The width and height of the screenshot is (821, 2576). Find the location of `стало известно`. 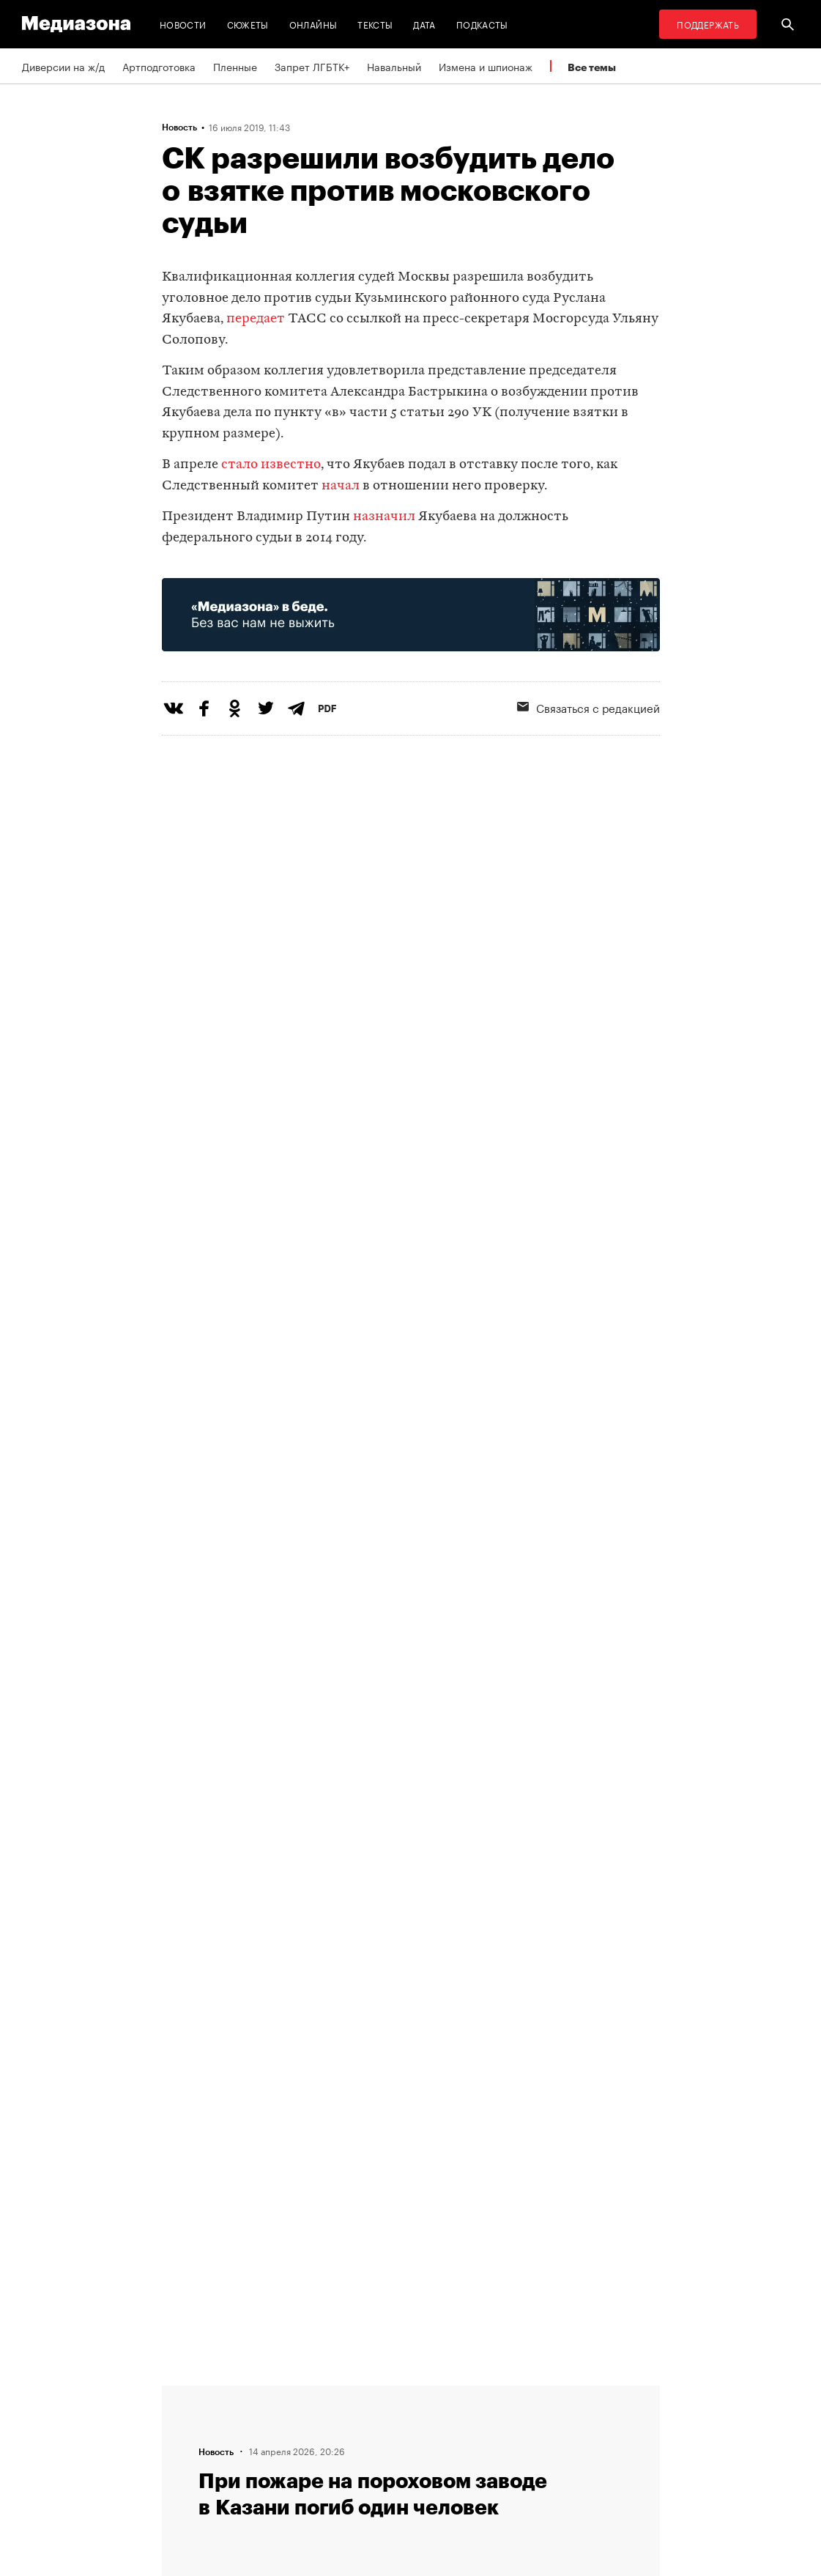

стало известно is located at coordinates (271, 465).